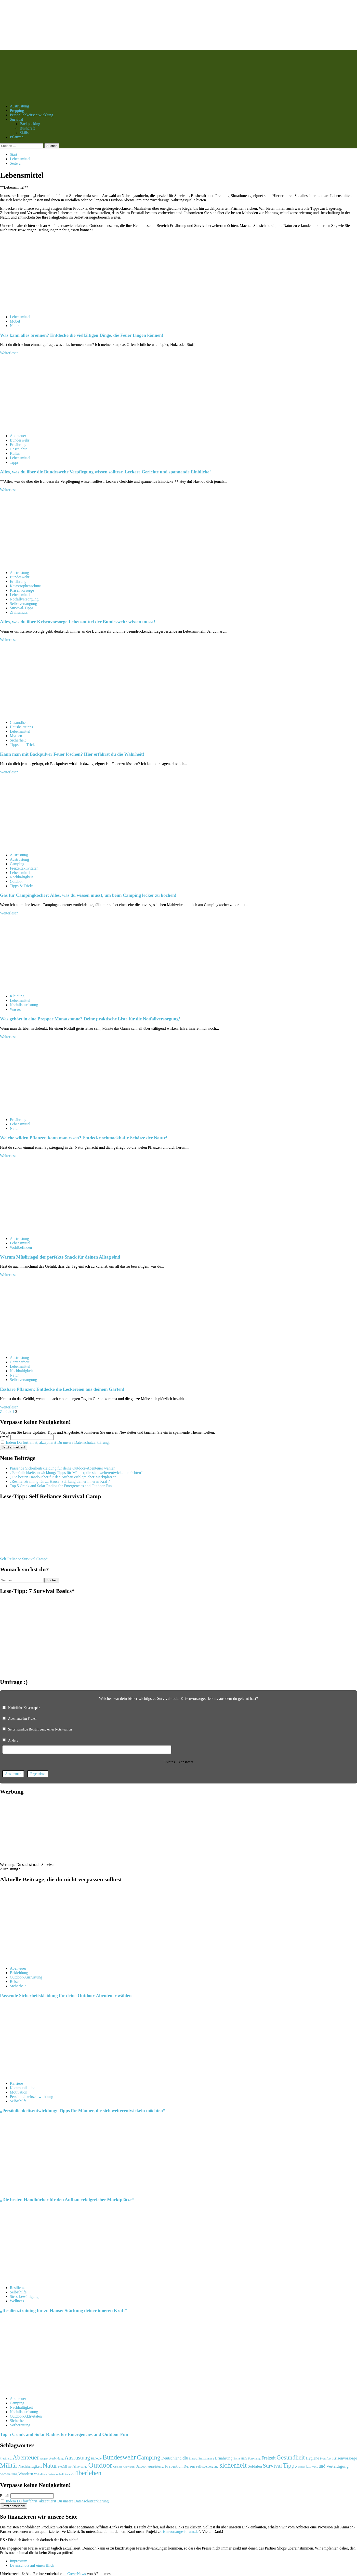  What do you see at coordinates (189, 2466) in the screenshot?
I see `Reisen [Reisen (168 Einträge)]` at bounding box center [189, 2466].